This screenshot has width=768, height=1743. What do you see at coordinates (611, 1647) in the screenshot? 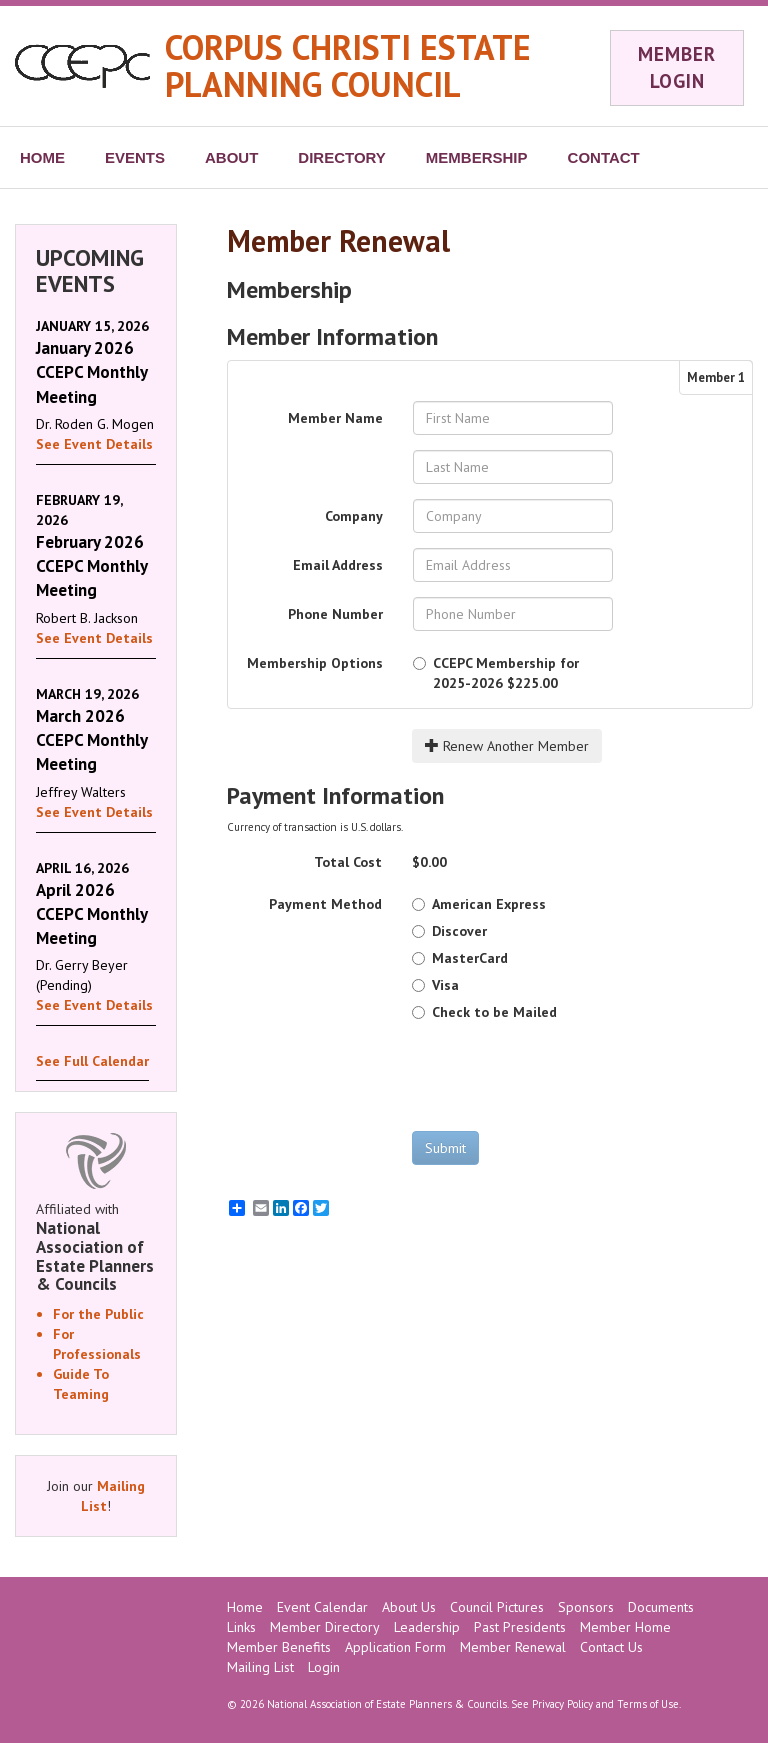
I see `Contact Us` at bounding box center [611, 1647].